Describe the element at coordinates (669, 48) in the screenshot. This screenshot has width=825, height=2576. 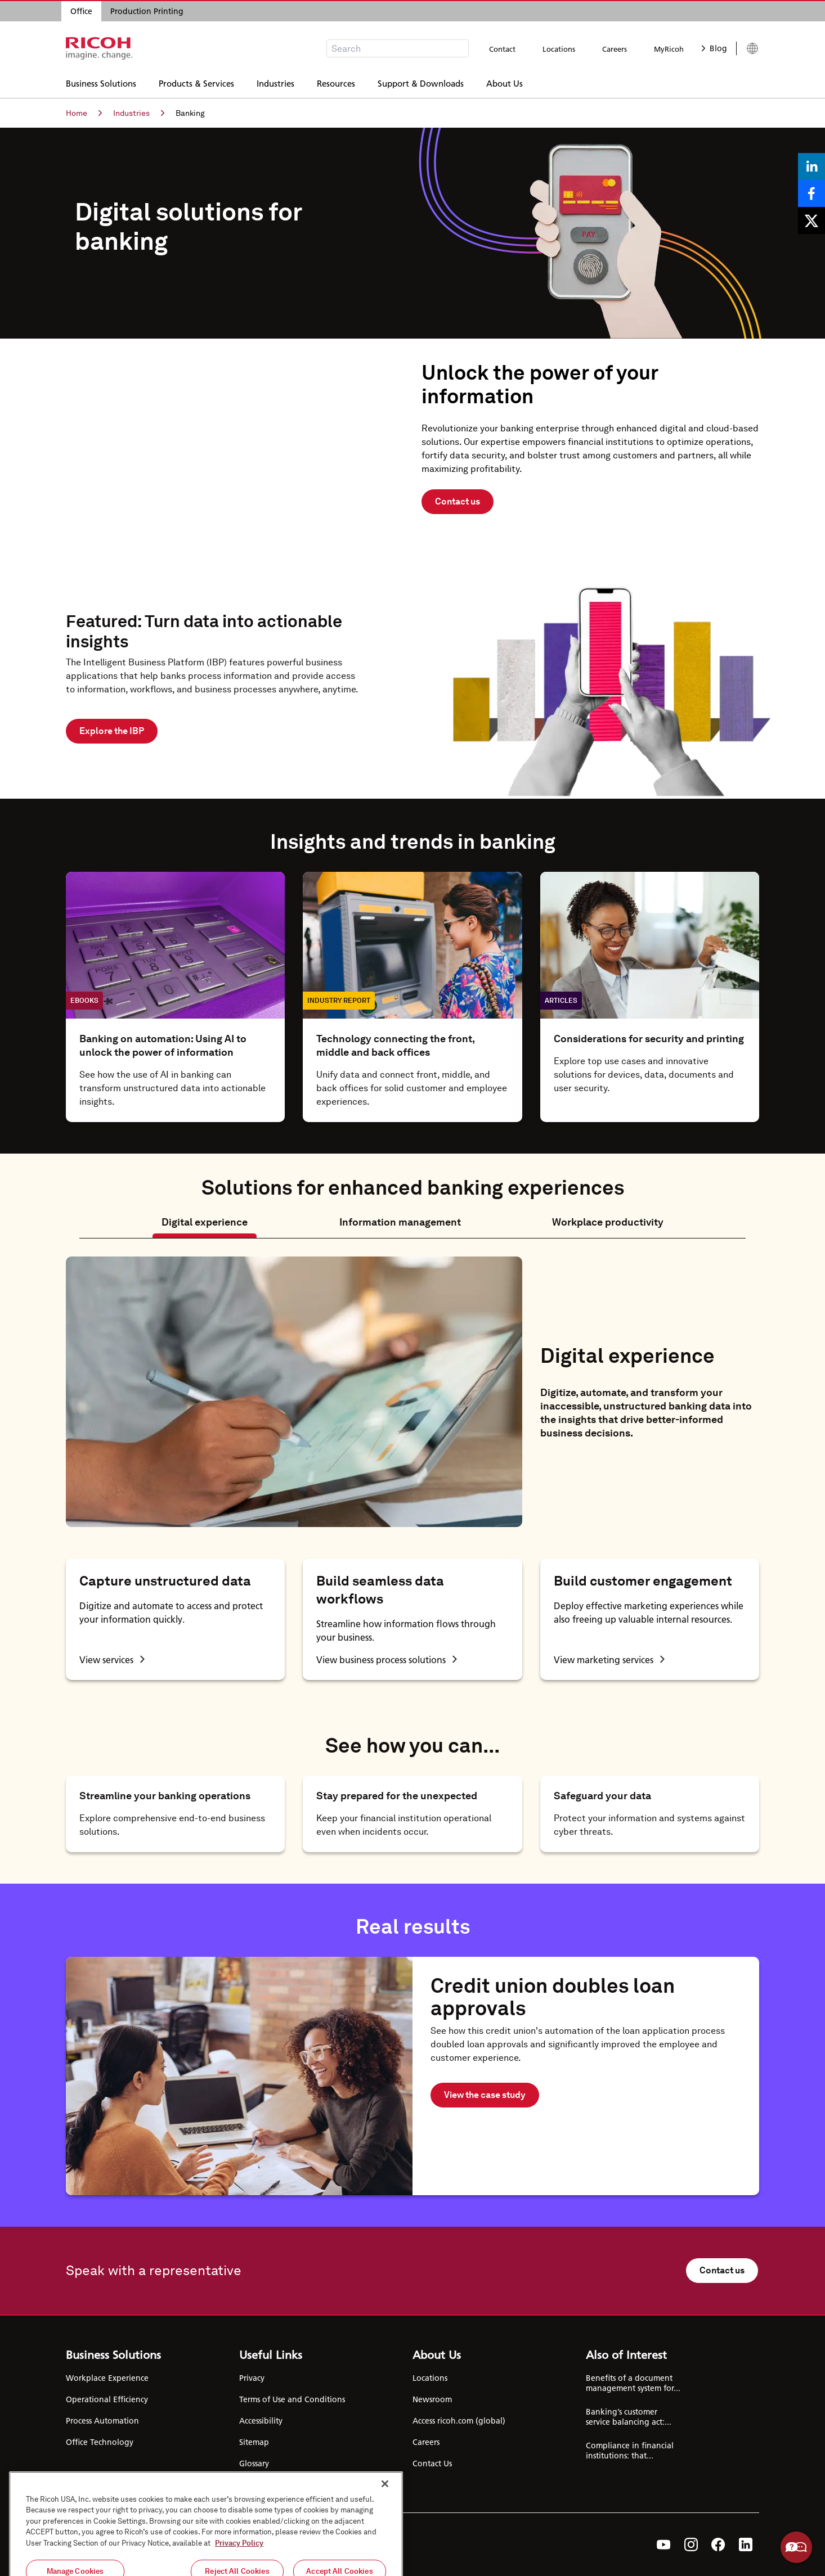
I see `MyRicoh` at that location.